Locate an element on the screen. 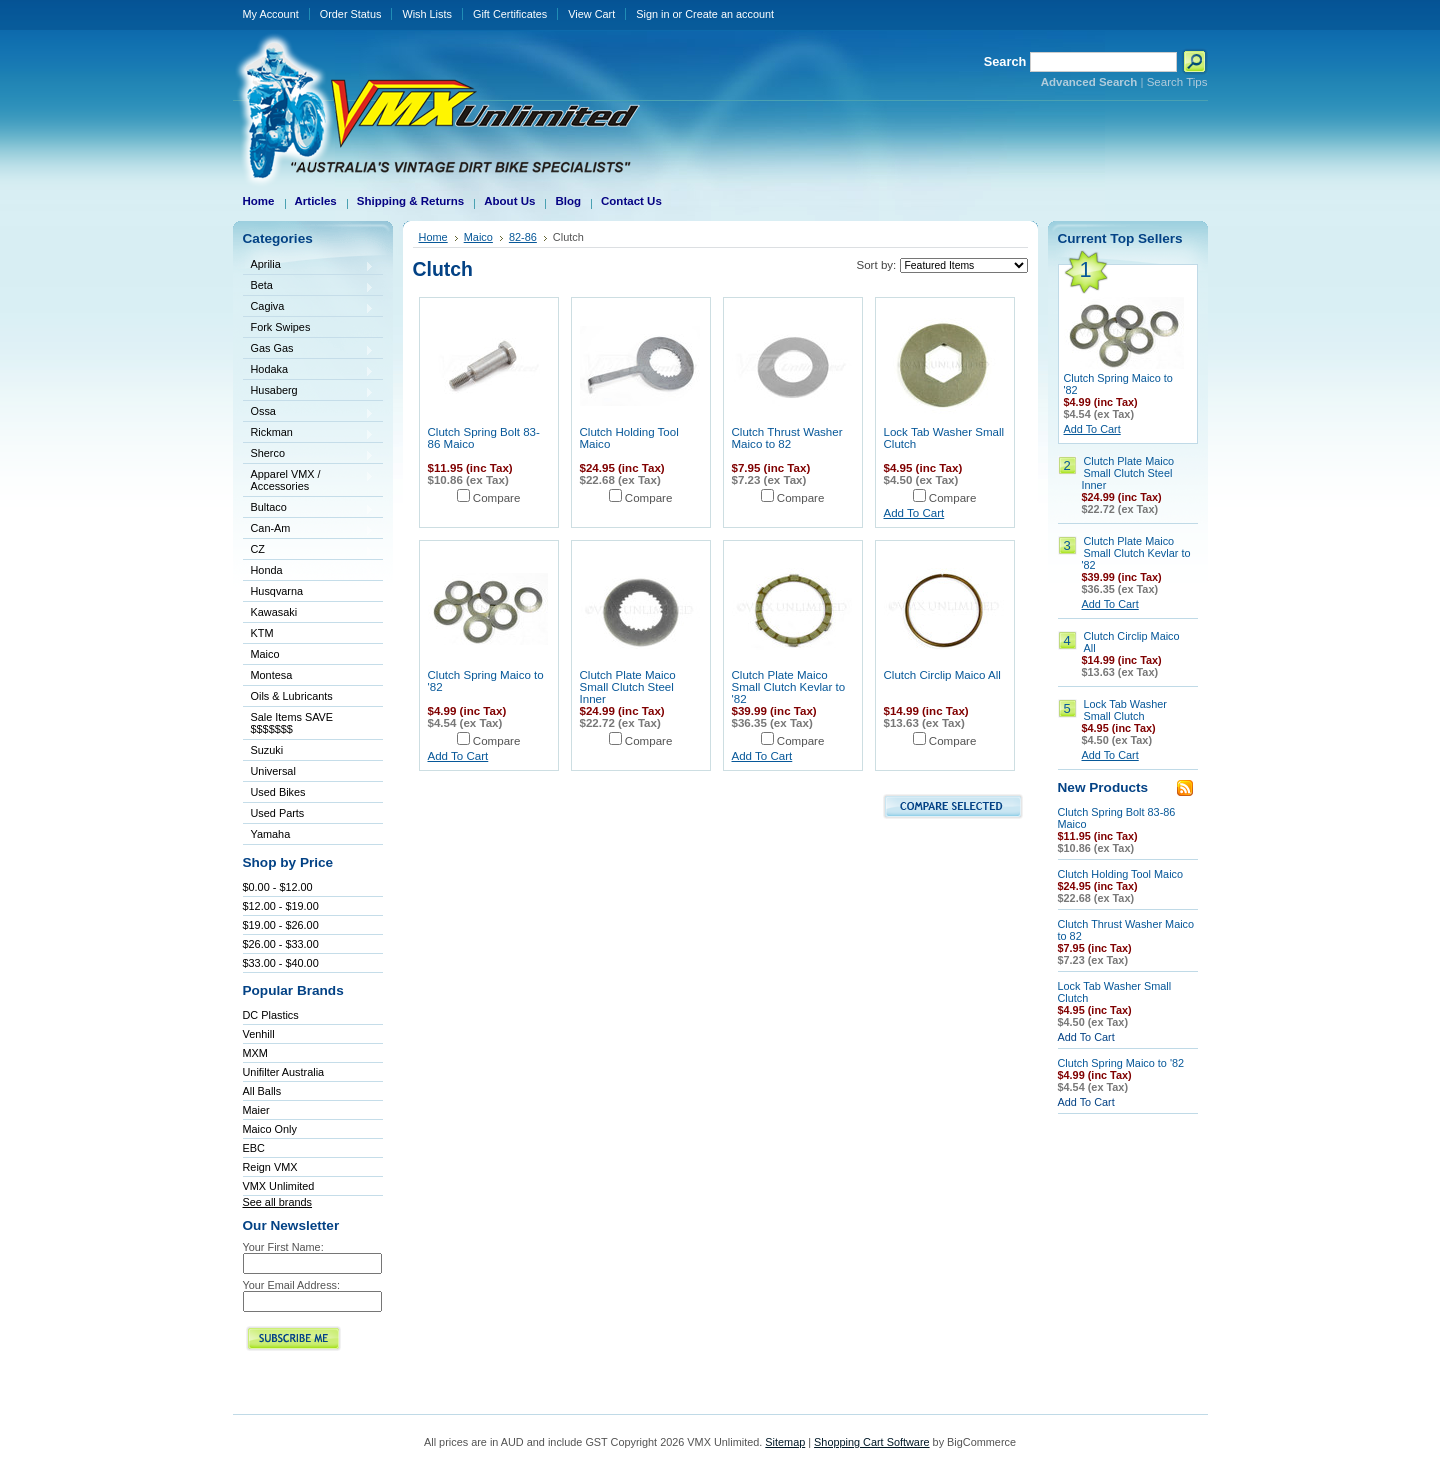  Search is located at coordinates (1005, 61).